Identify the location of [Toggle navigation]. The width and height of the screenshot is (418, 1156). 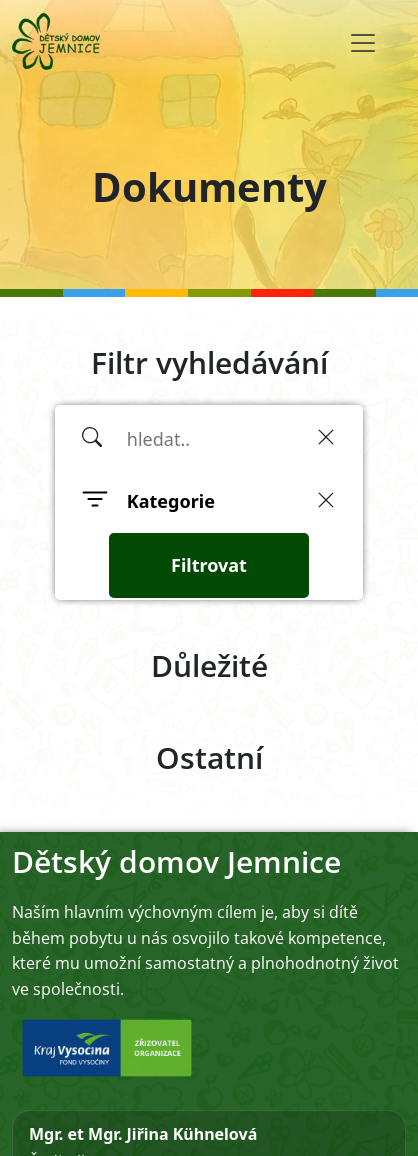
(363, 43).